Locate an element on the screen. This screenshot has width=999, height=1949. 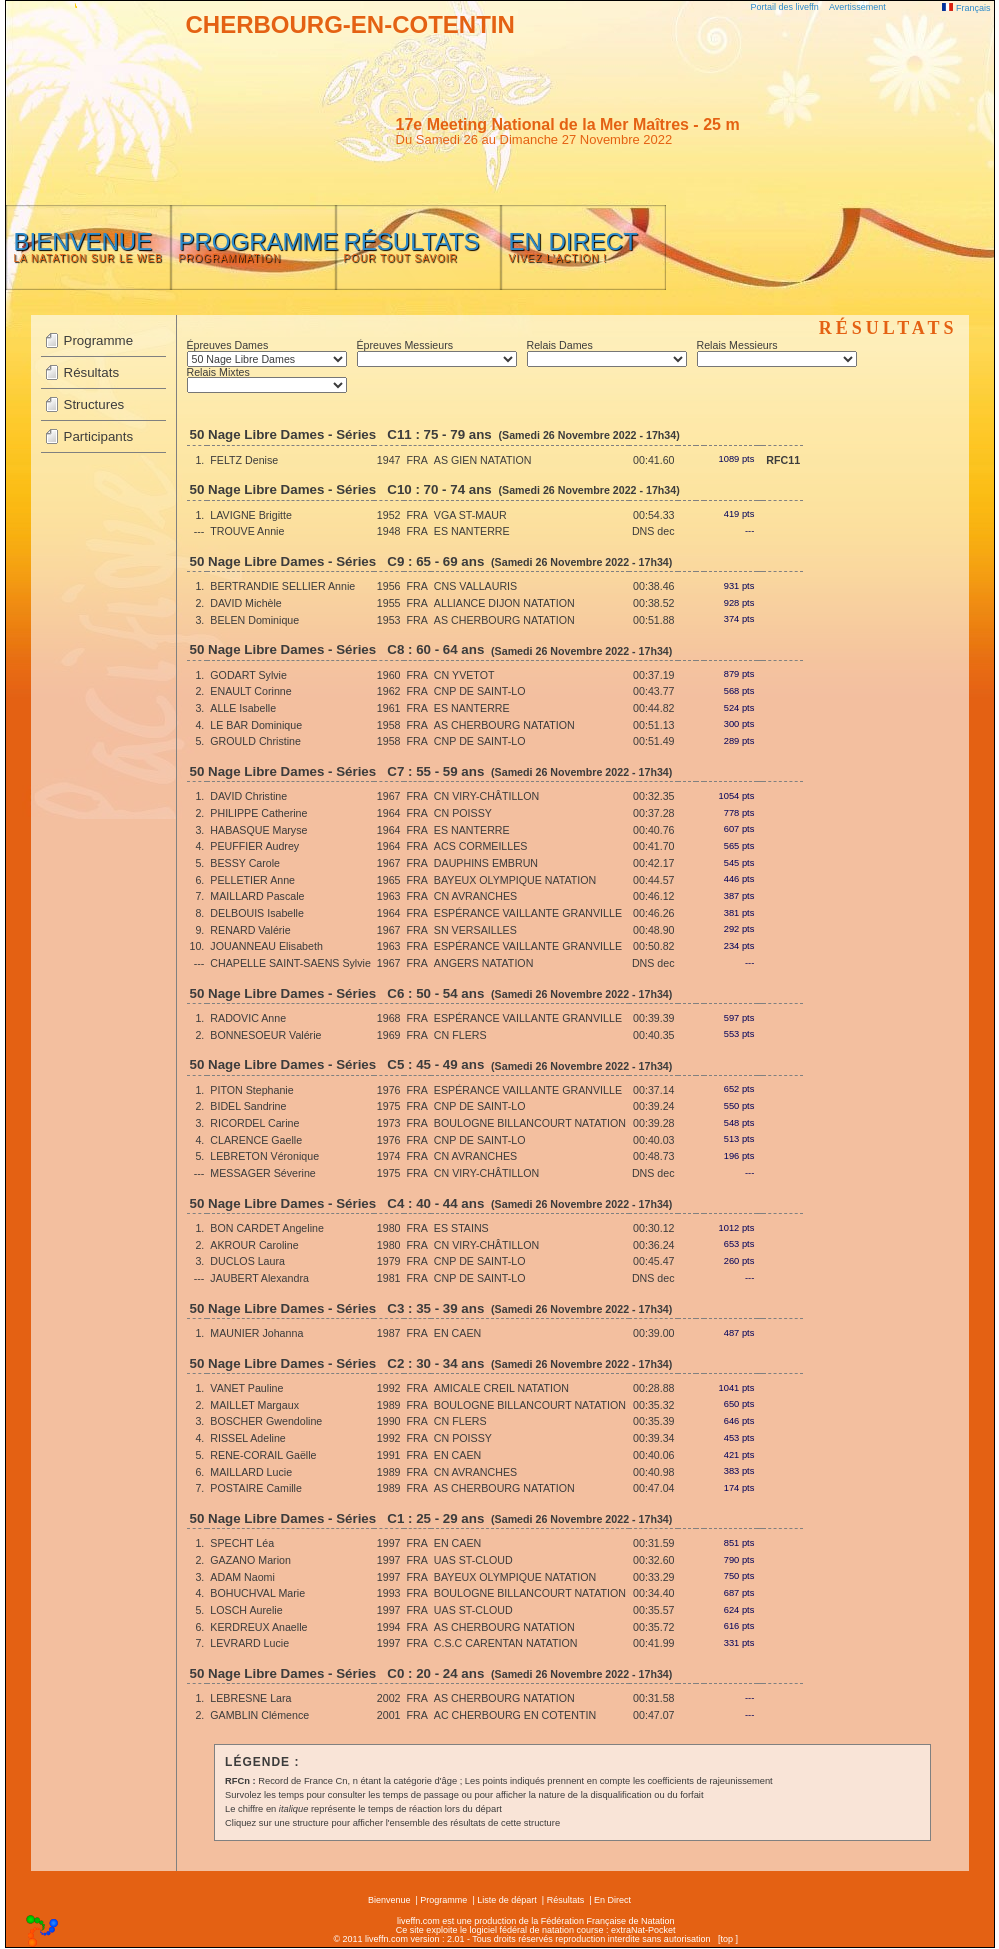
CN VIRY-CHÂTILLON is located at coordinates (486, 796).